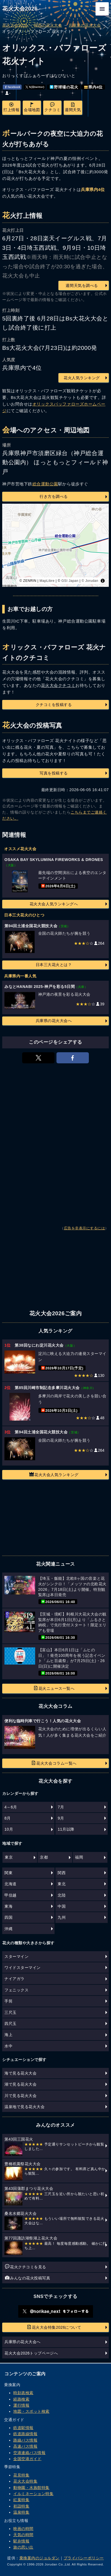 The height and width of the screenshot is (2576, 111). What do you see at coordinates (21, 2405) in the screenshot?
I see `運行情報` at bounding box center [21, 2405].